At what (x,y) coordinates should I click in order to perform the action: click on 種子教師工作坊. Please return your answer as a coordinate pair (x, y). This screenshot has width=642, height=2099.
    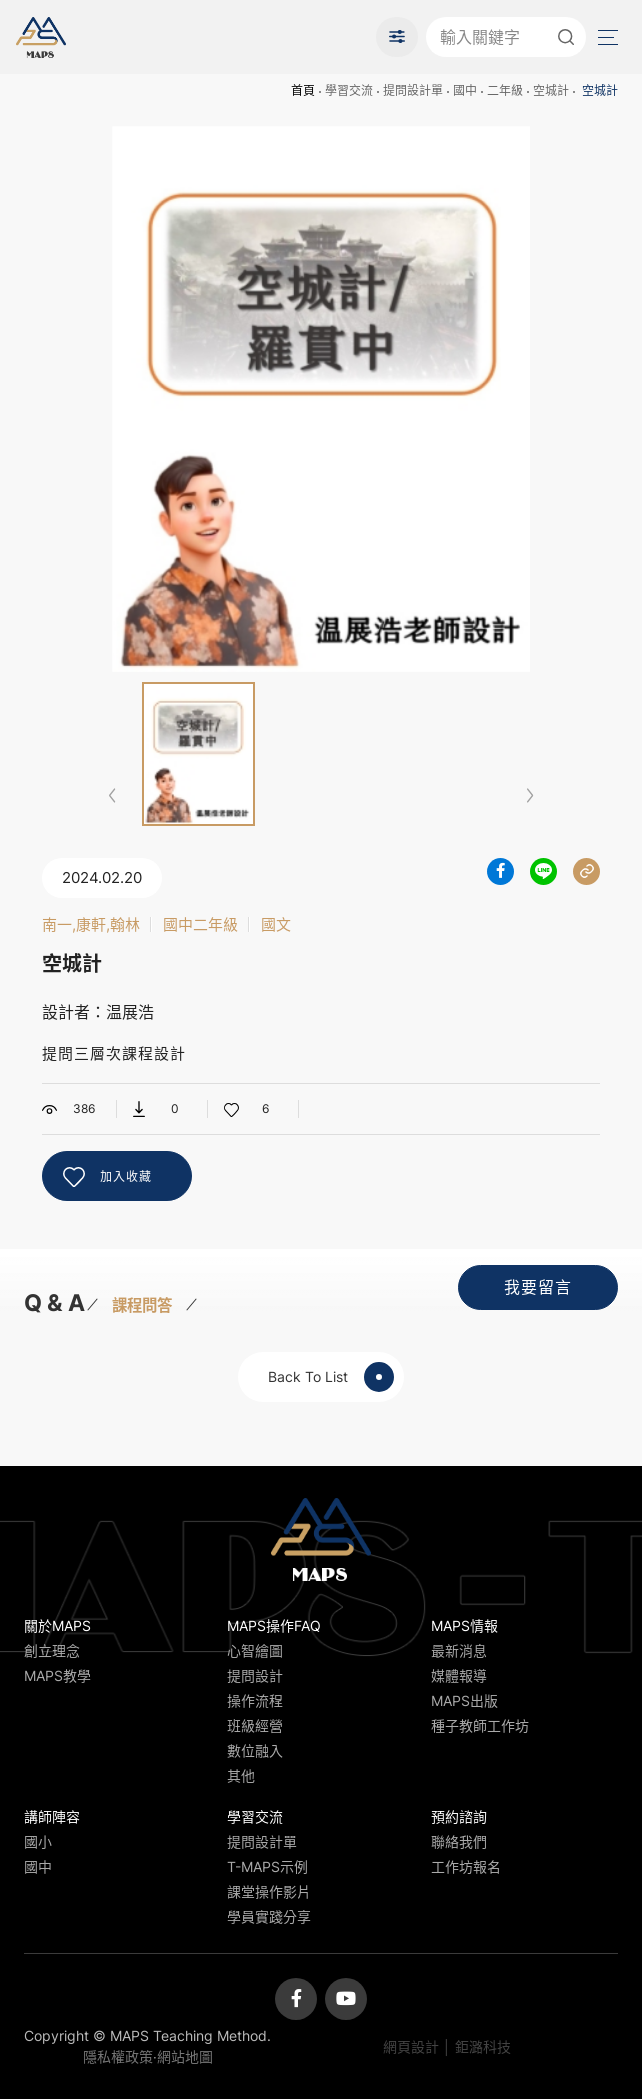
    Looking at the image, I should click on (480, 1725).